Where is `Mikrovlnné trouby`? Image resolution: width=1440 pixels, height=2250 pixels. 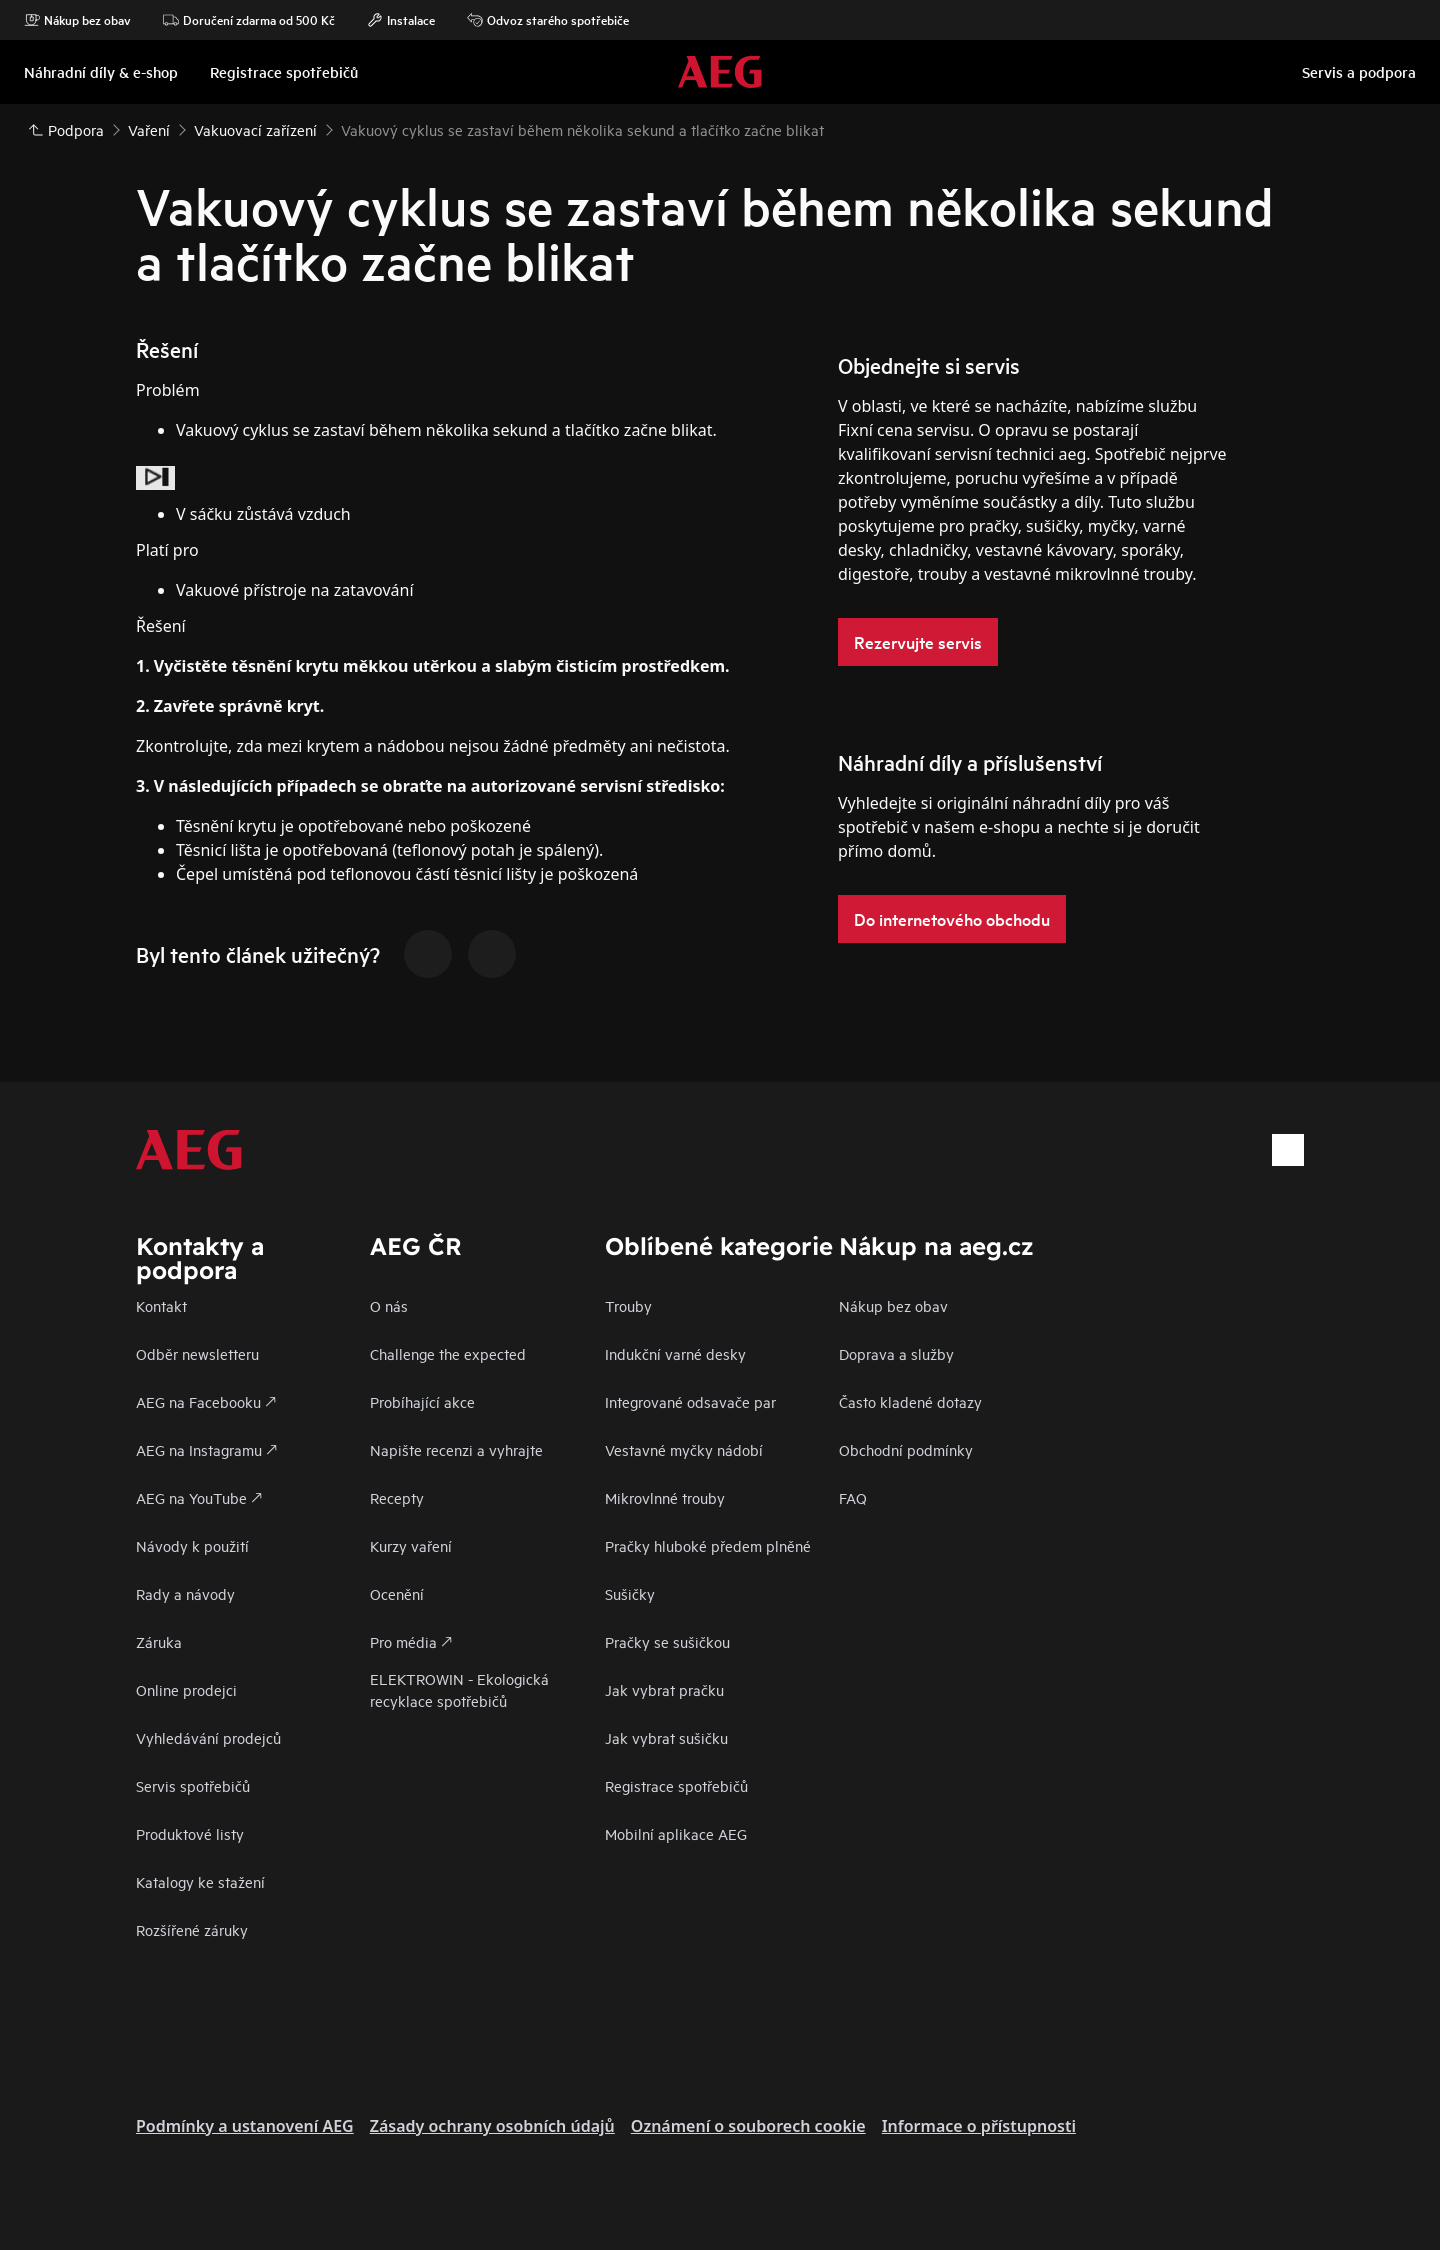 Mikrovlnné trouby is located at coordinates (665, 1497).